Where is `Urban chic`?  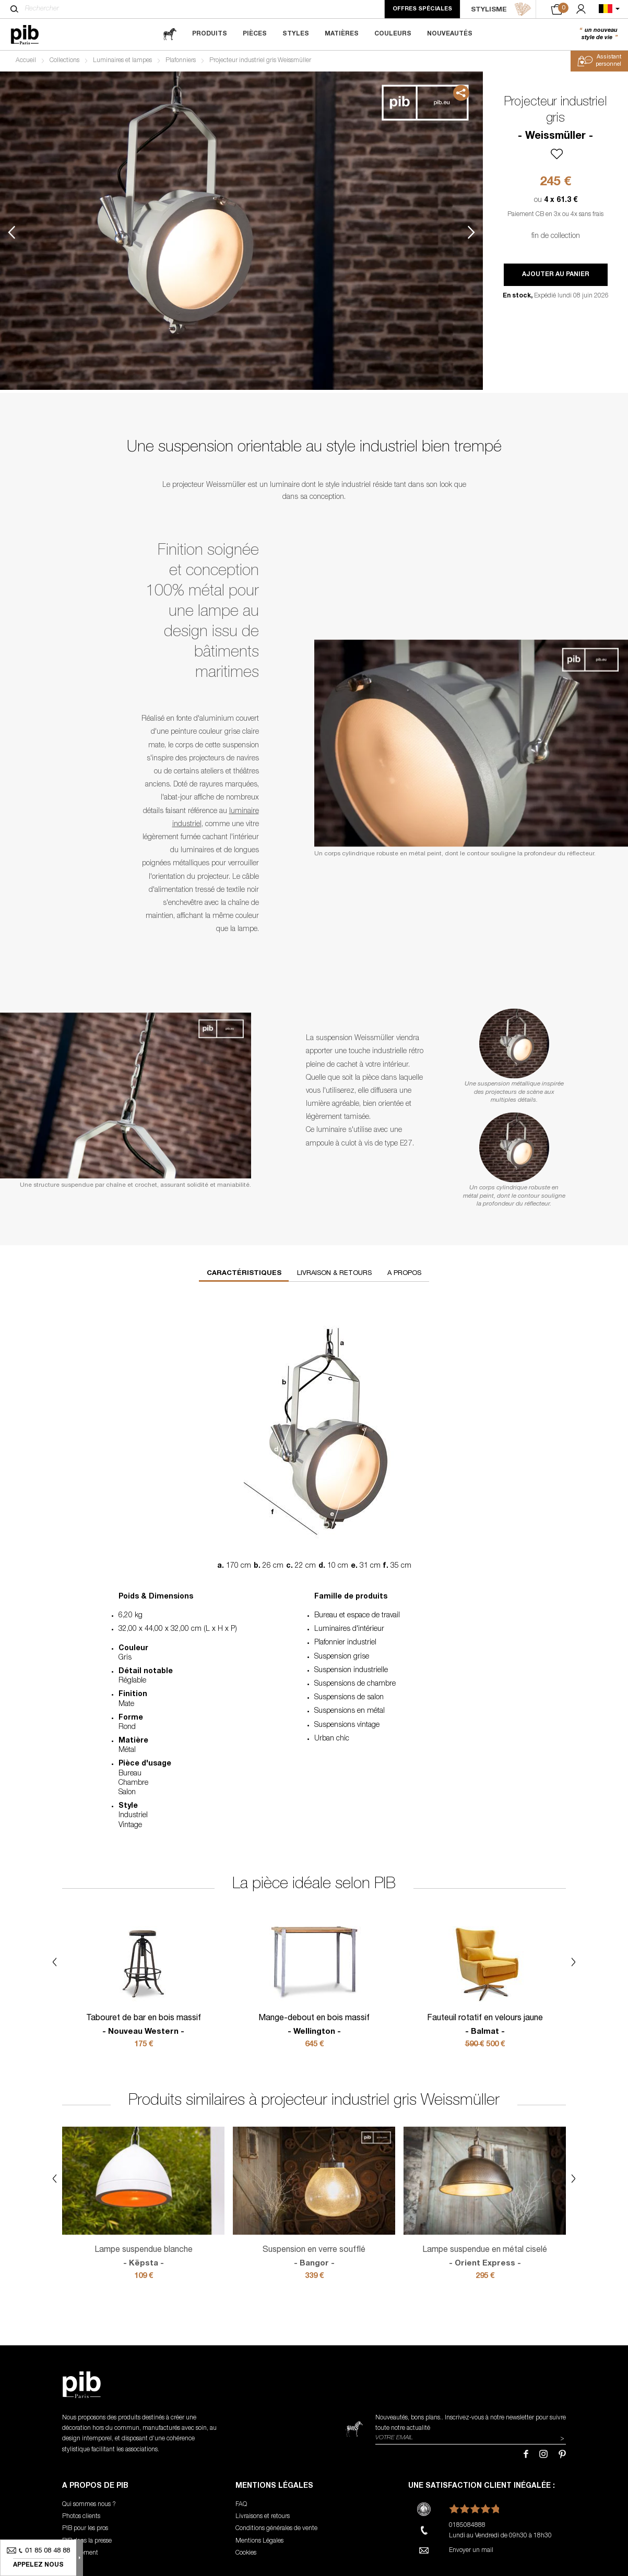 Urban chic is located at coordinates (331, 1739).